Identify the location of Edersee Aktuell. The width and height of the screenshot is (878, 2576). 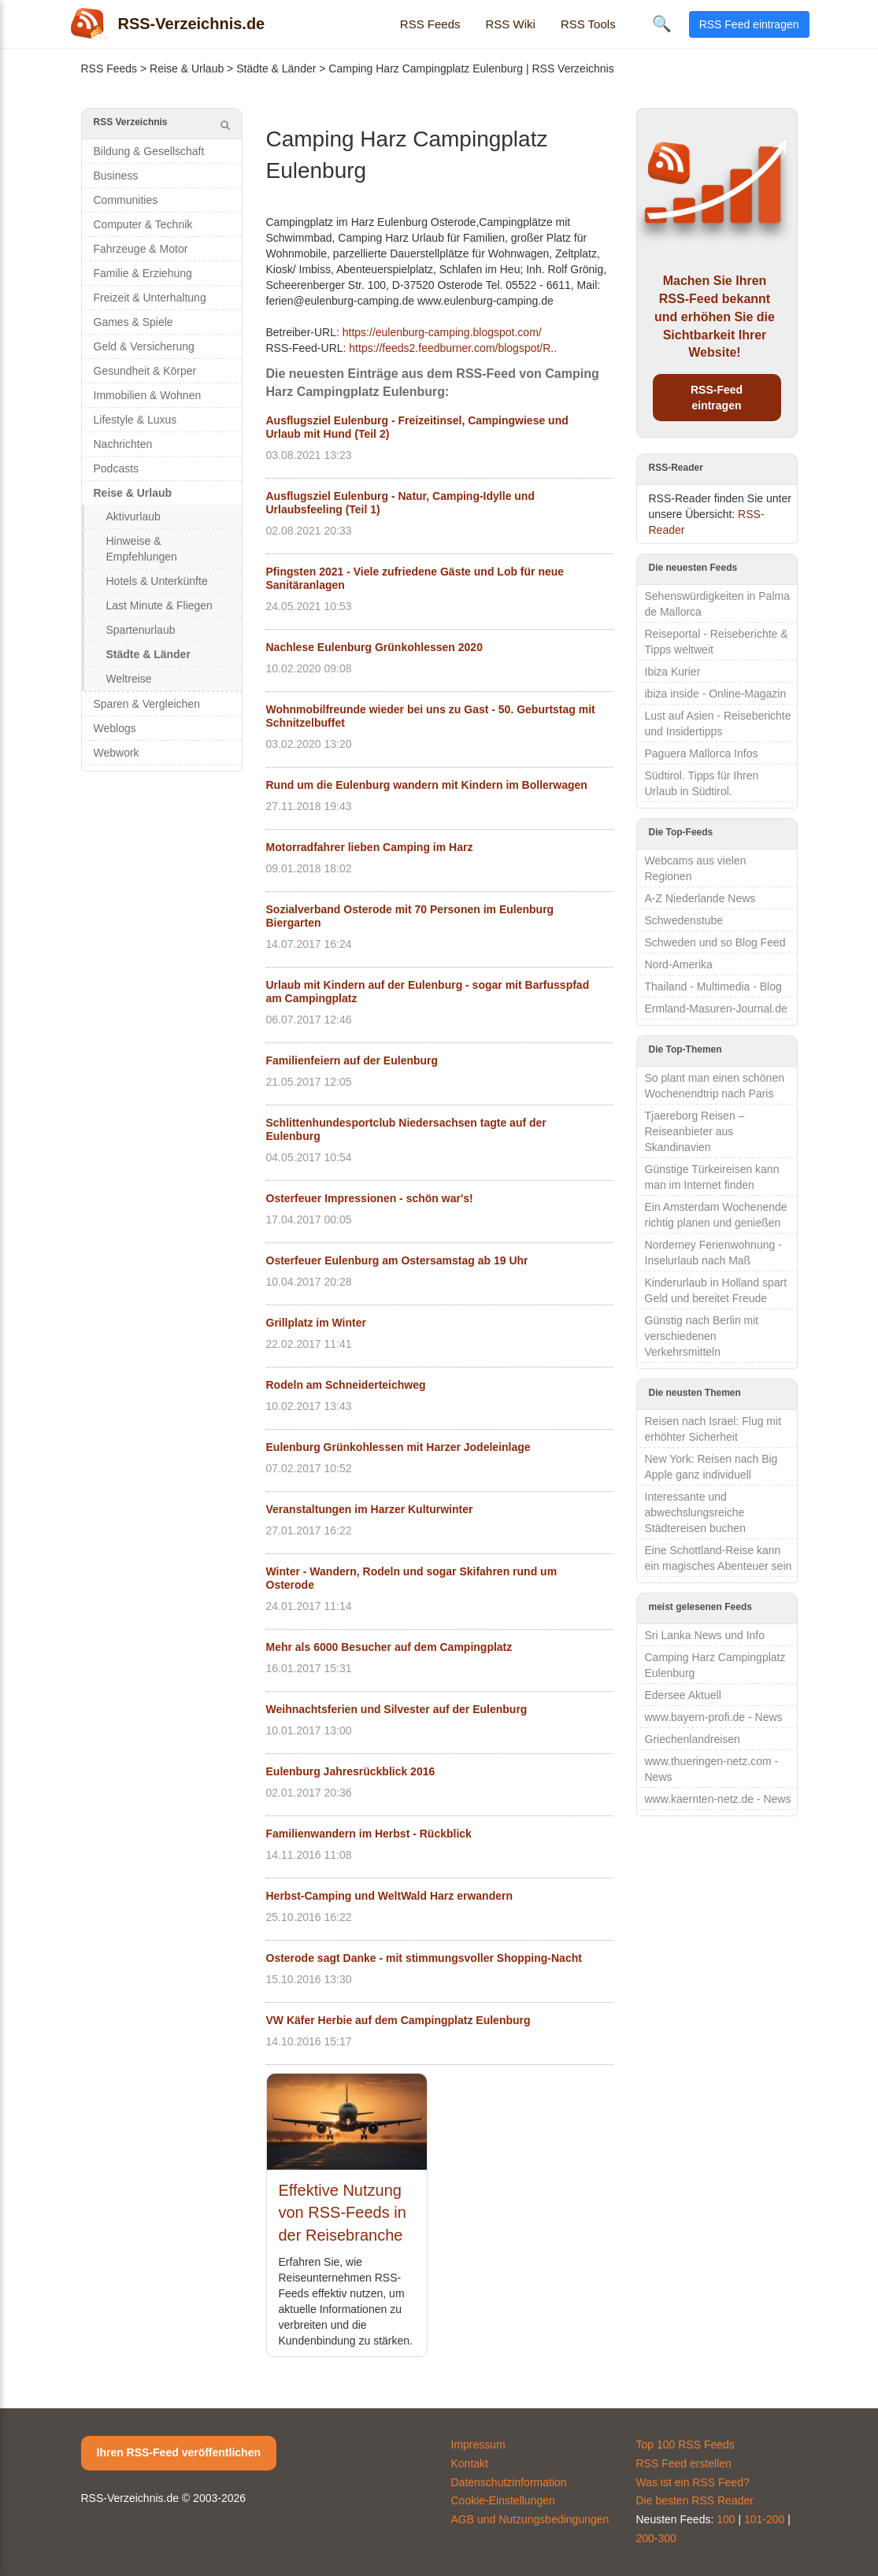
(683, 1695).